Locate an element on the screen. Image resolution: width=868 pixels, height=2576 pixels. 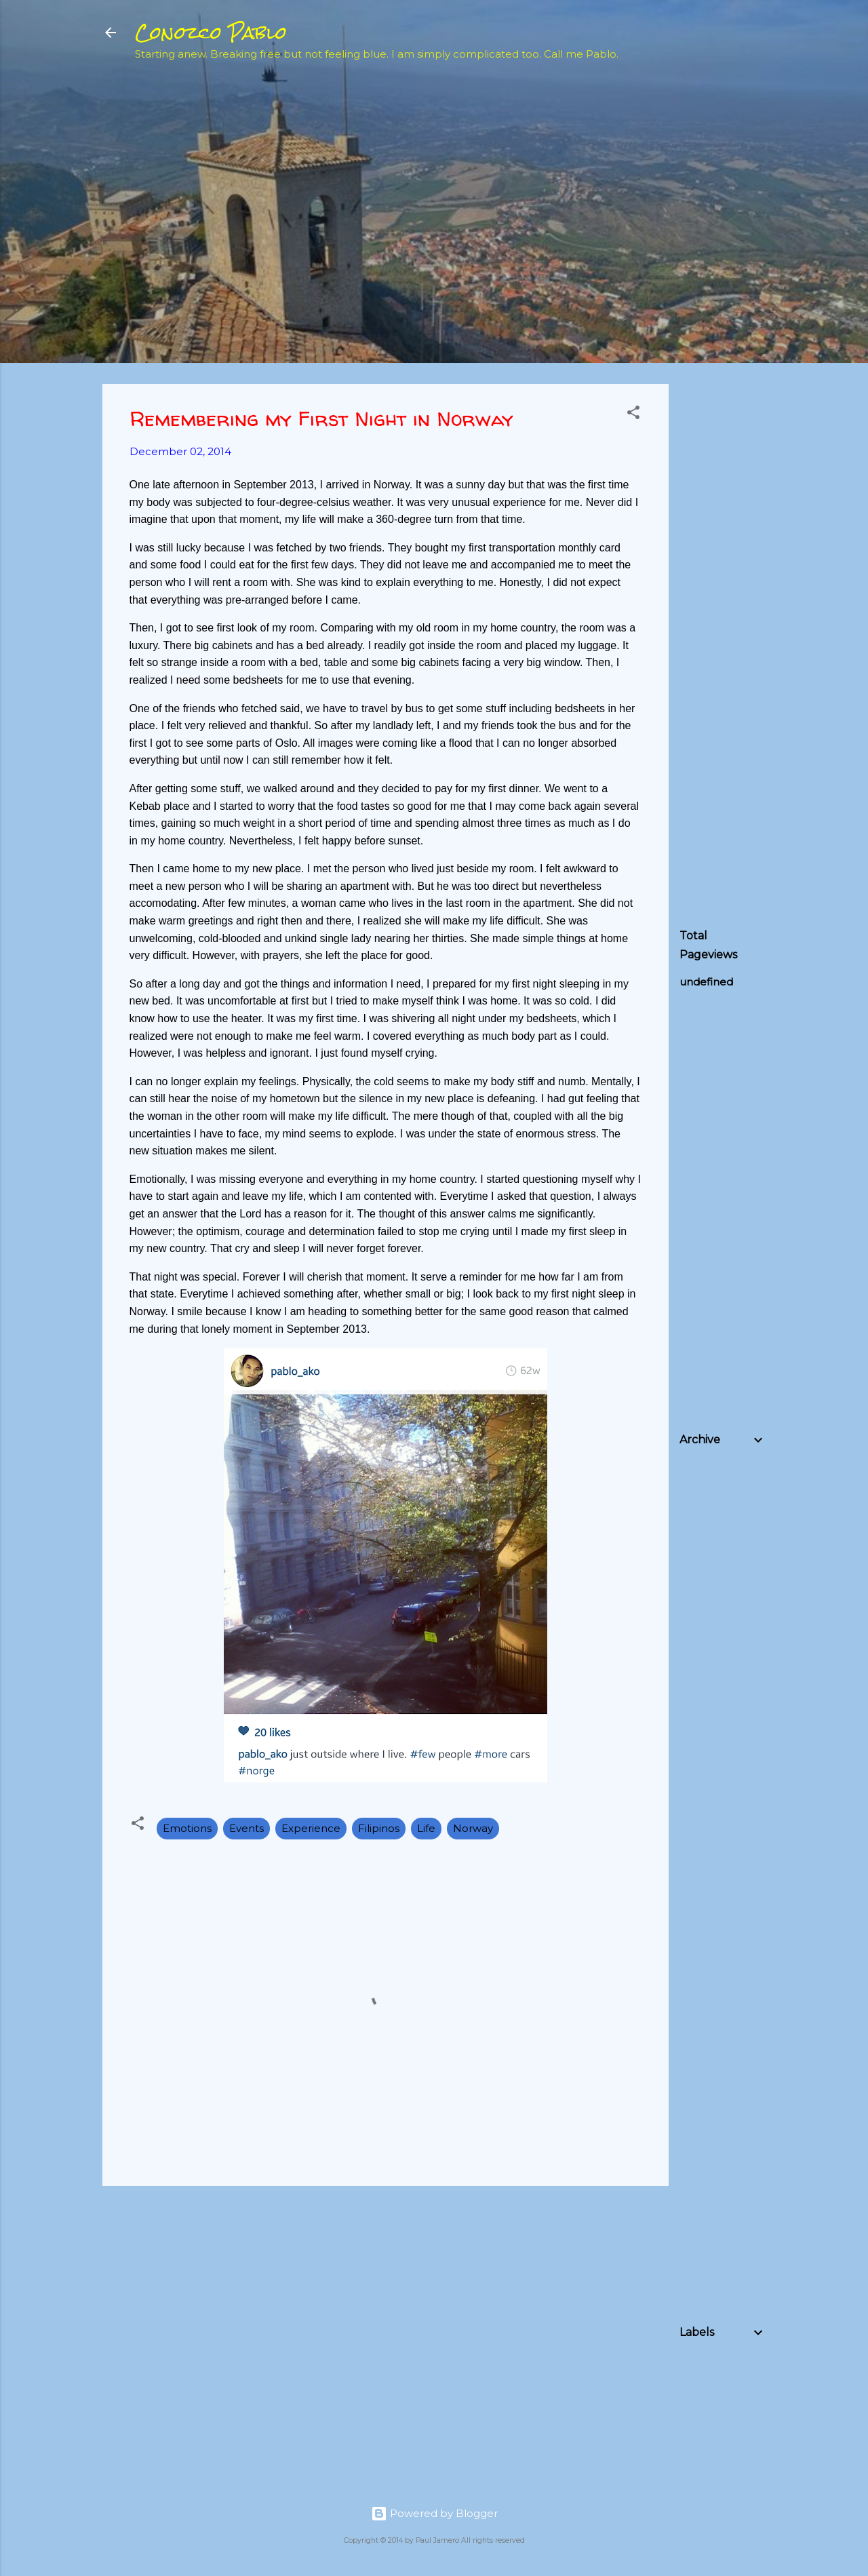
Emotions is located at coordinates (187, 1828).